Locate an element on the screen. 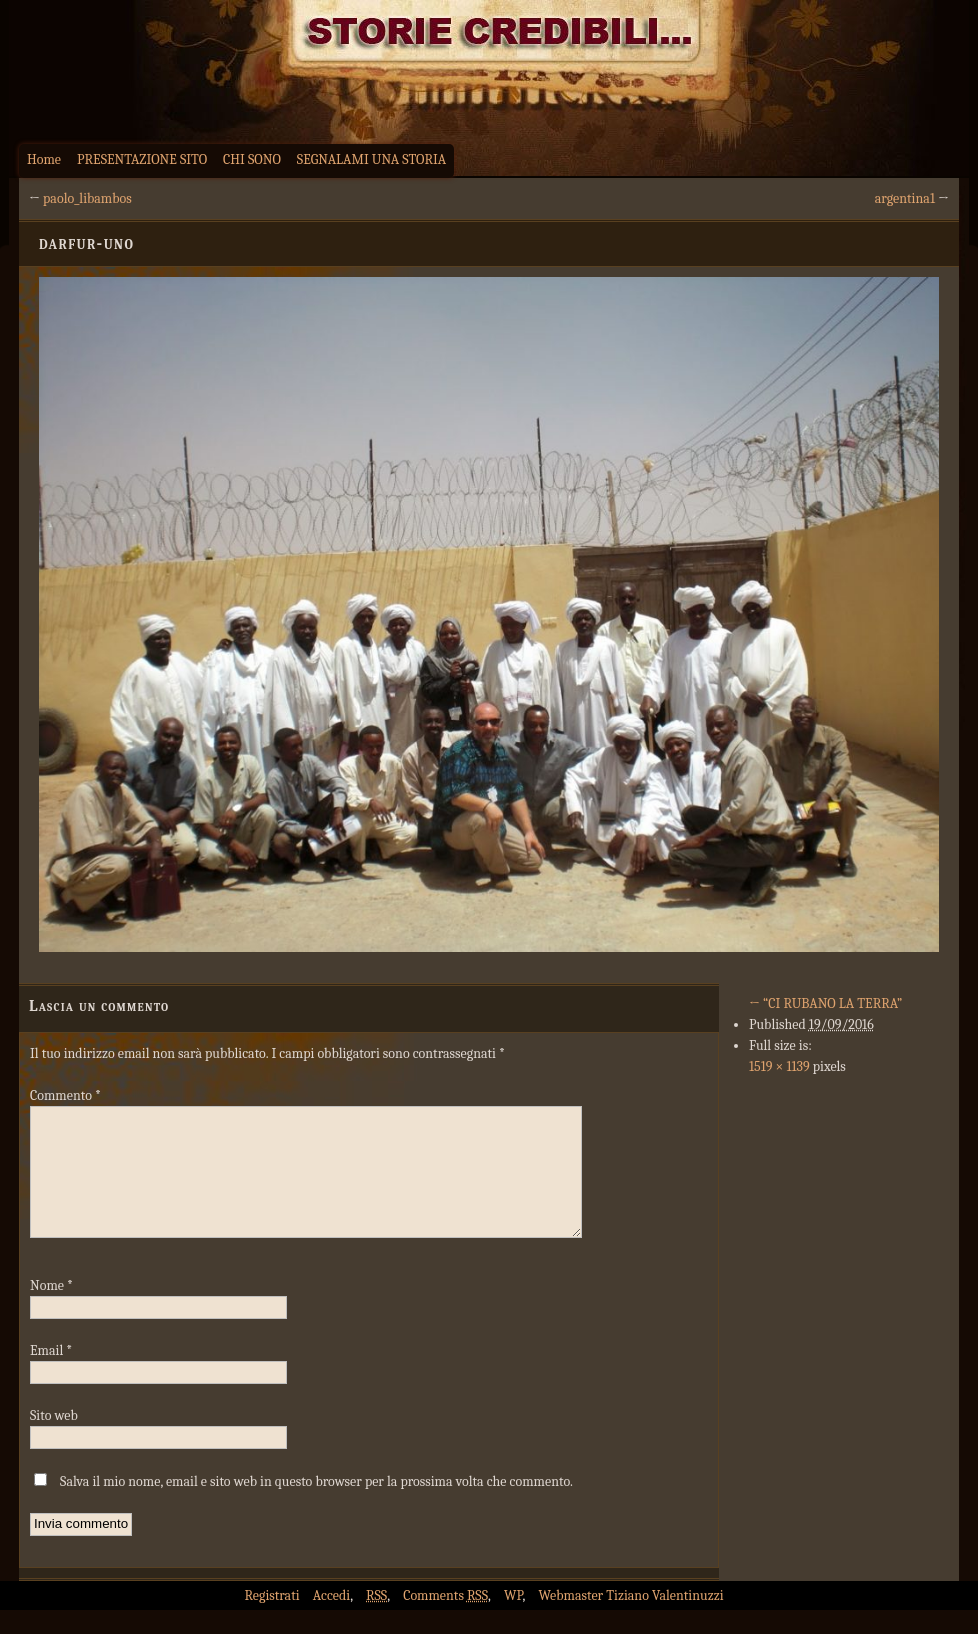 Image resolution: width=978 pixels, height=1634 pixels. Comments is located at coordinates (445, 1619).